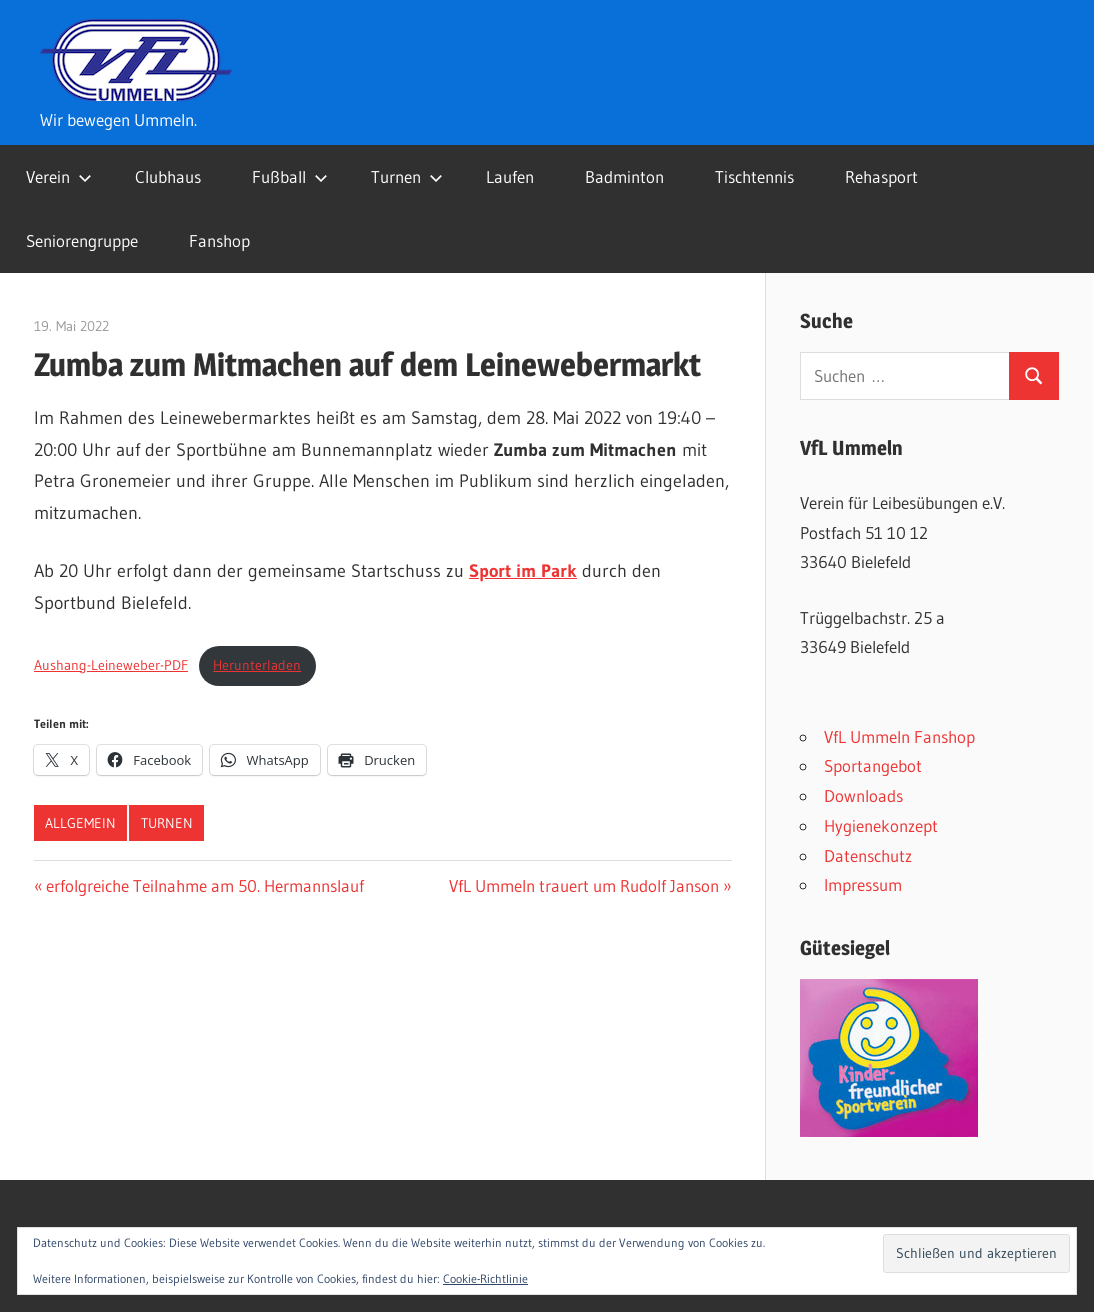  I want to click on Cookie-Richtlinie, so click(485, 1278).